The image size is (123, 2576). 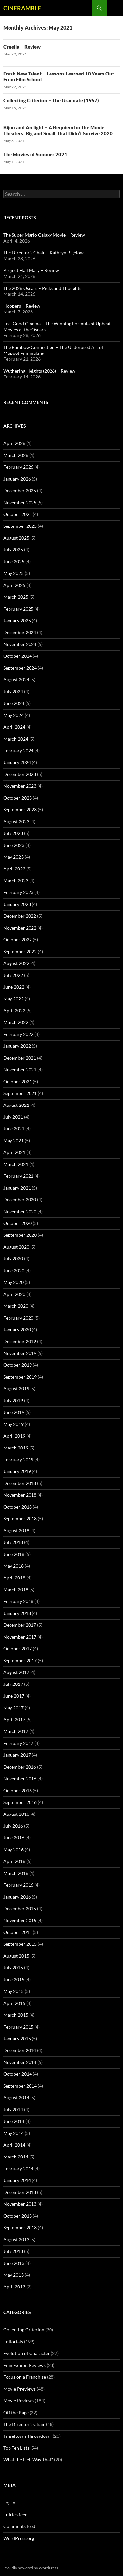 I want to click on June 2023, so click(x=13, y=845).